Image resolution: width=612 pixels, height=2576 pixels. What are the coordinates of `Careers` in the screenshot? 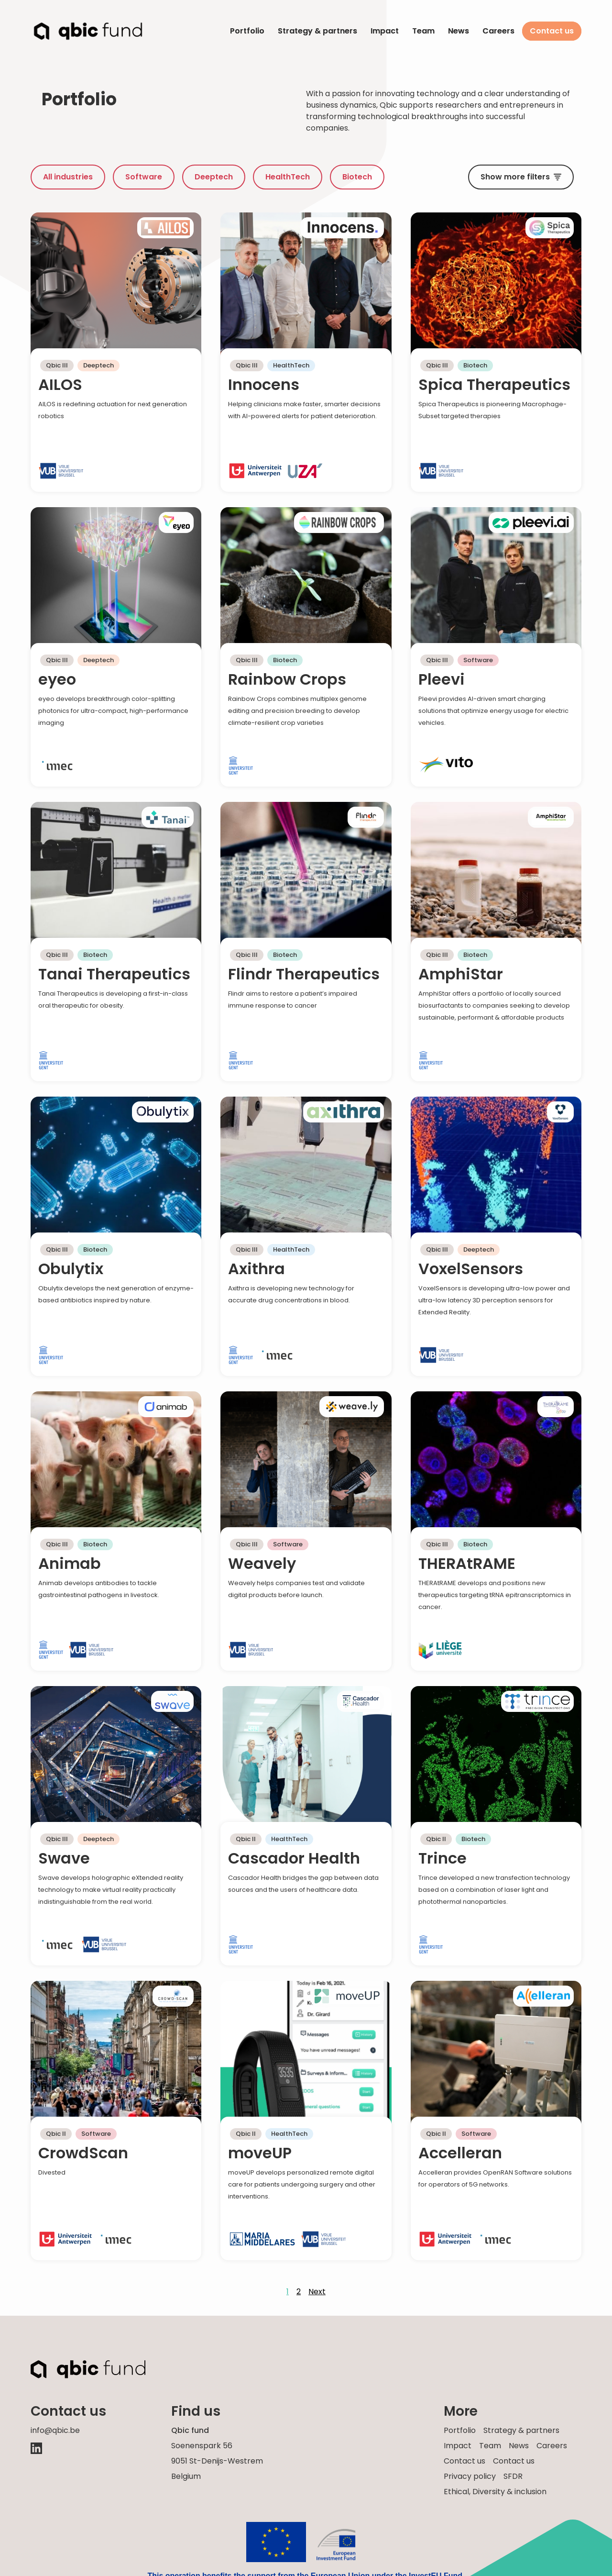 It's located at (498, 30).